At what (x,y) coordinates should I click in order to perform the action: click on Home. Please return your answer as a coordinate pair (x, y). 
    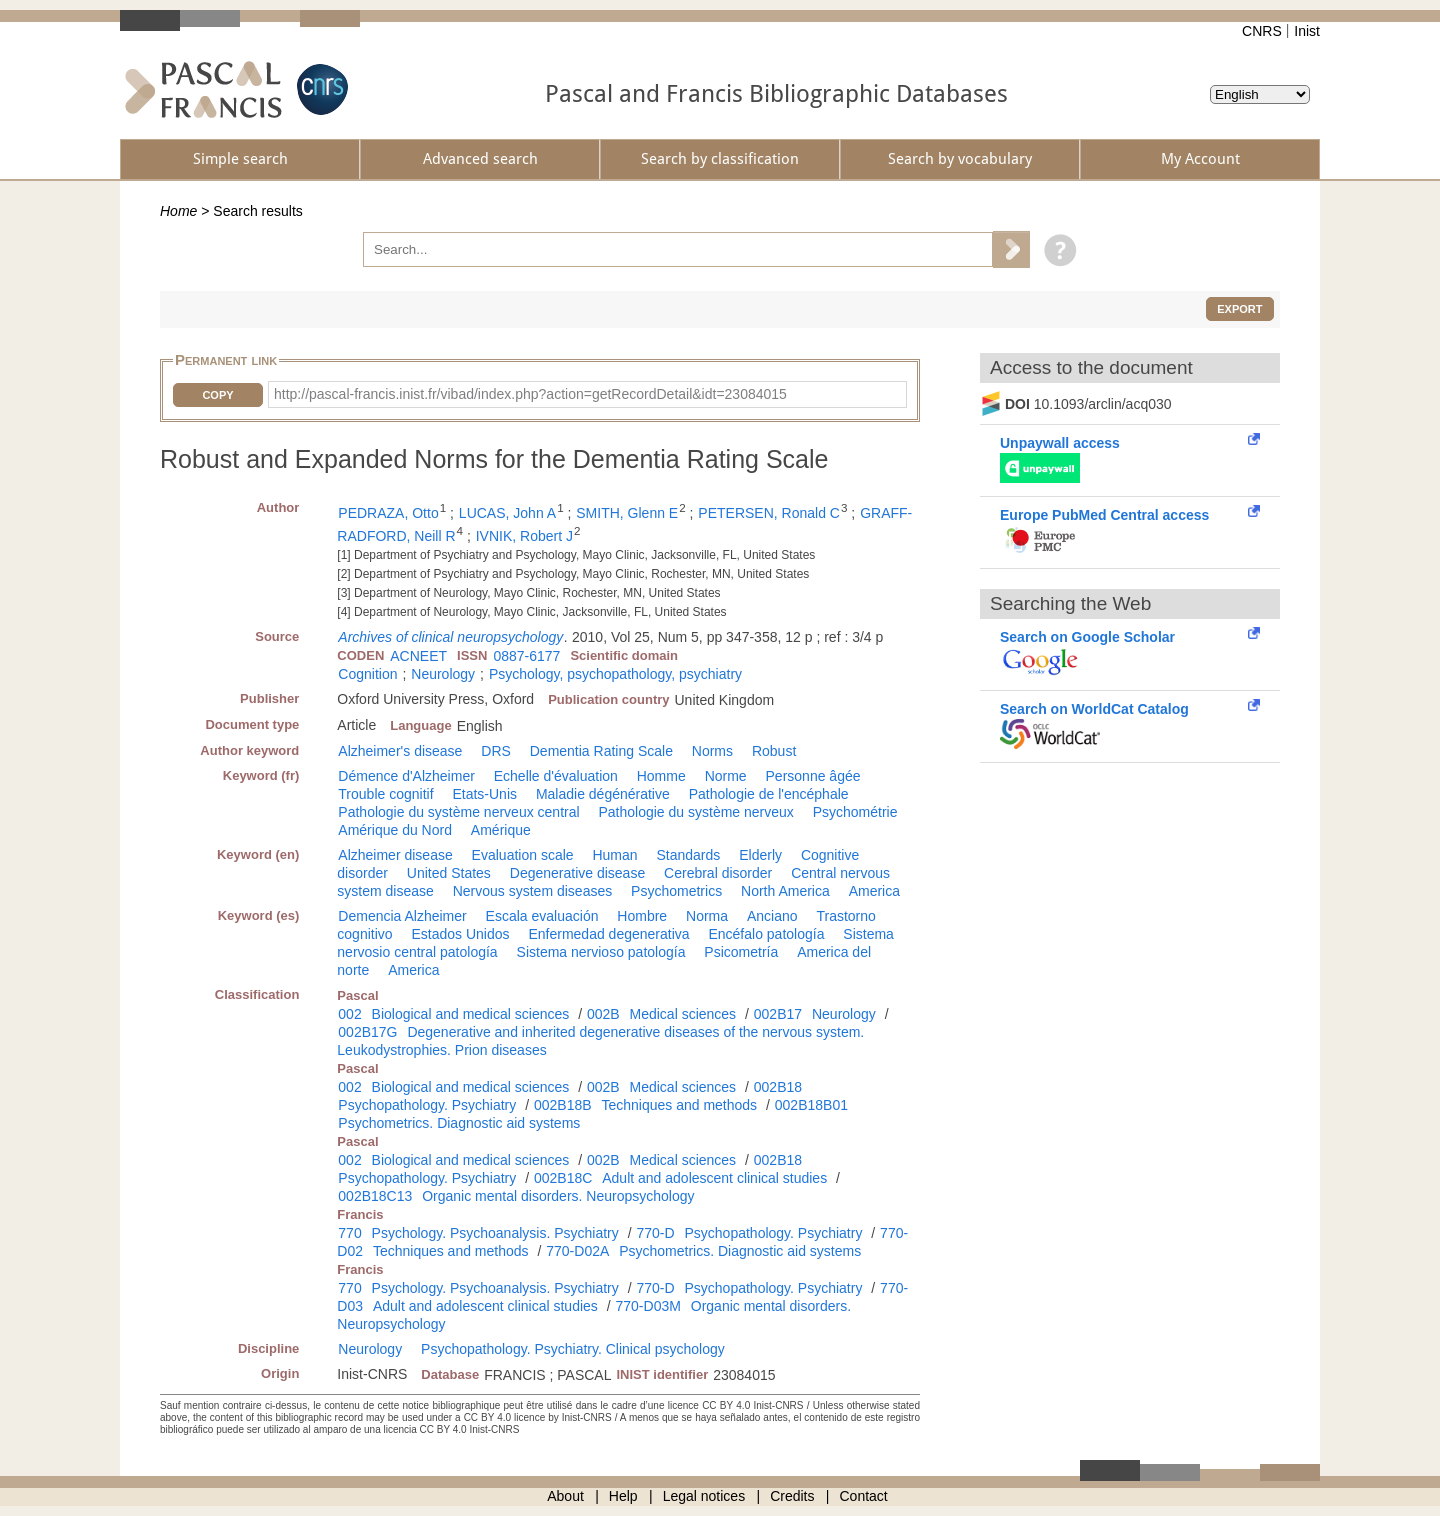
    Looking at the image, I should click on (178, 211).